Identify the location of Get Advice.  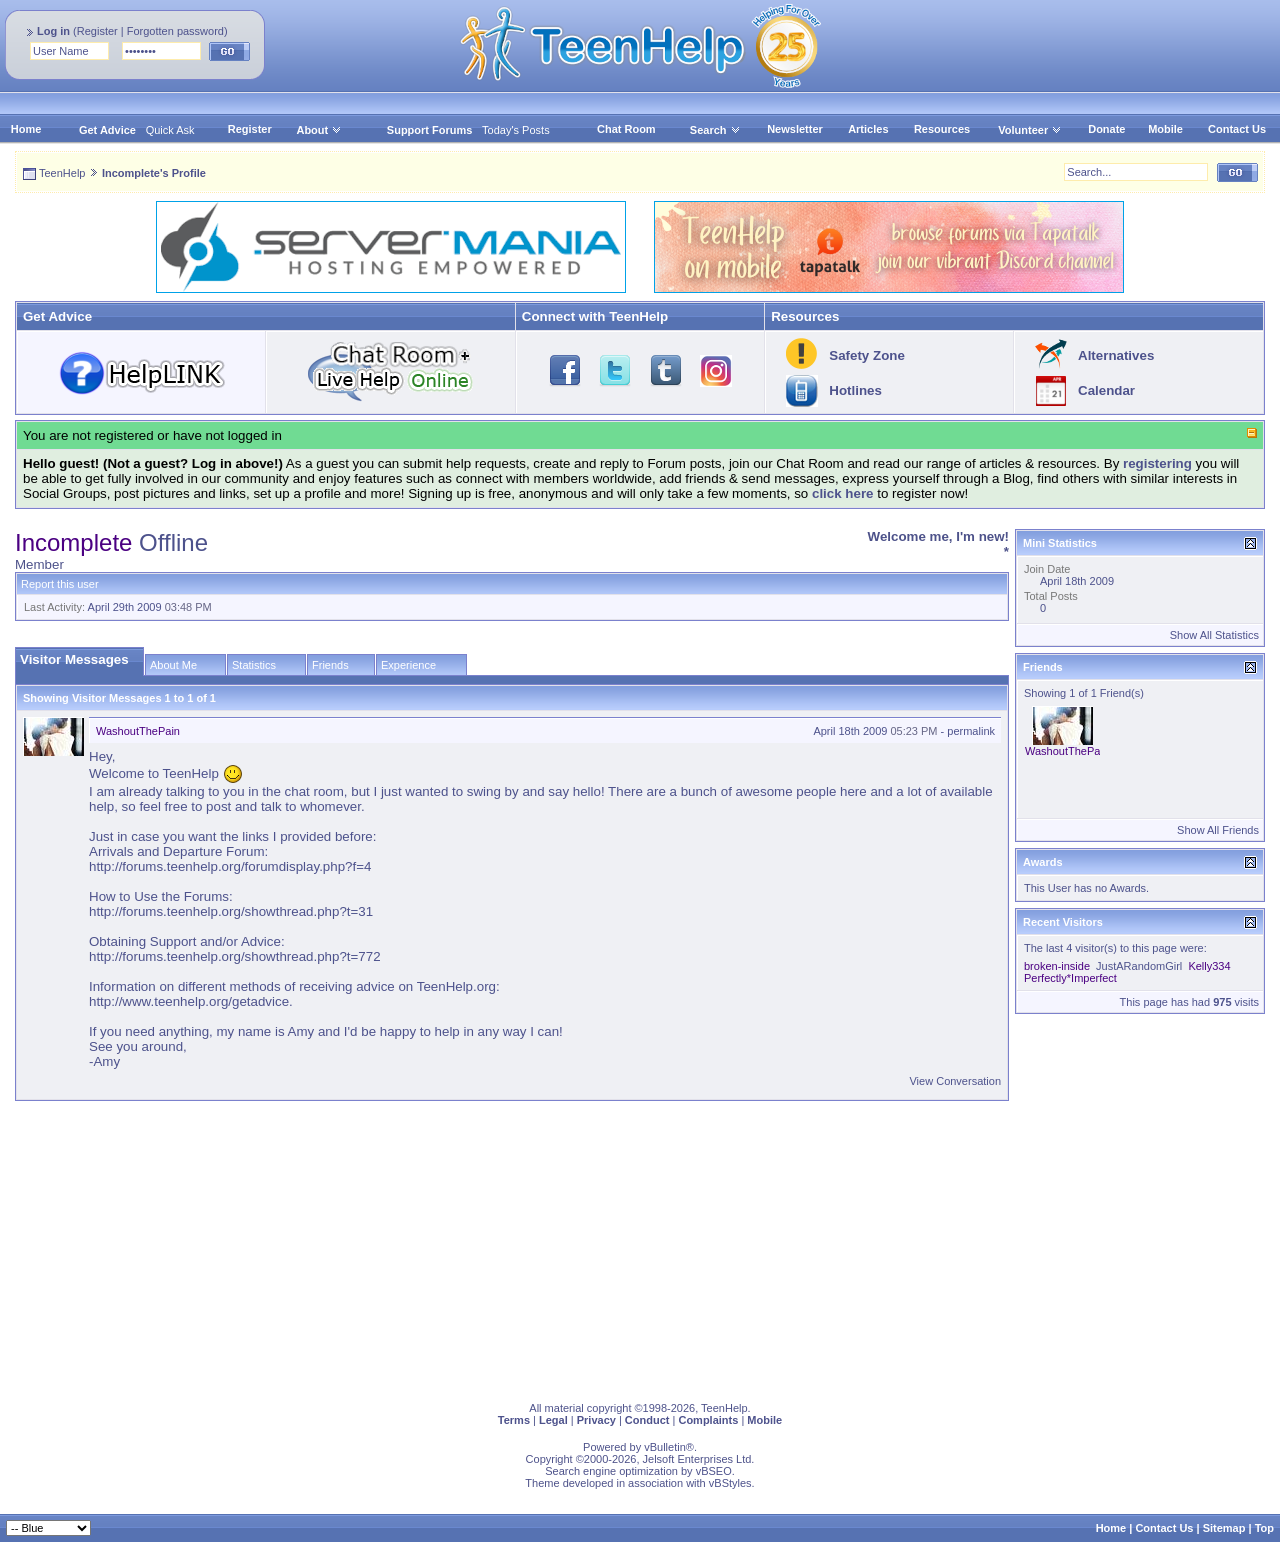
(107, 130).